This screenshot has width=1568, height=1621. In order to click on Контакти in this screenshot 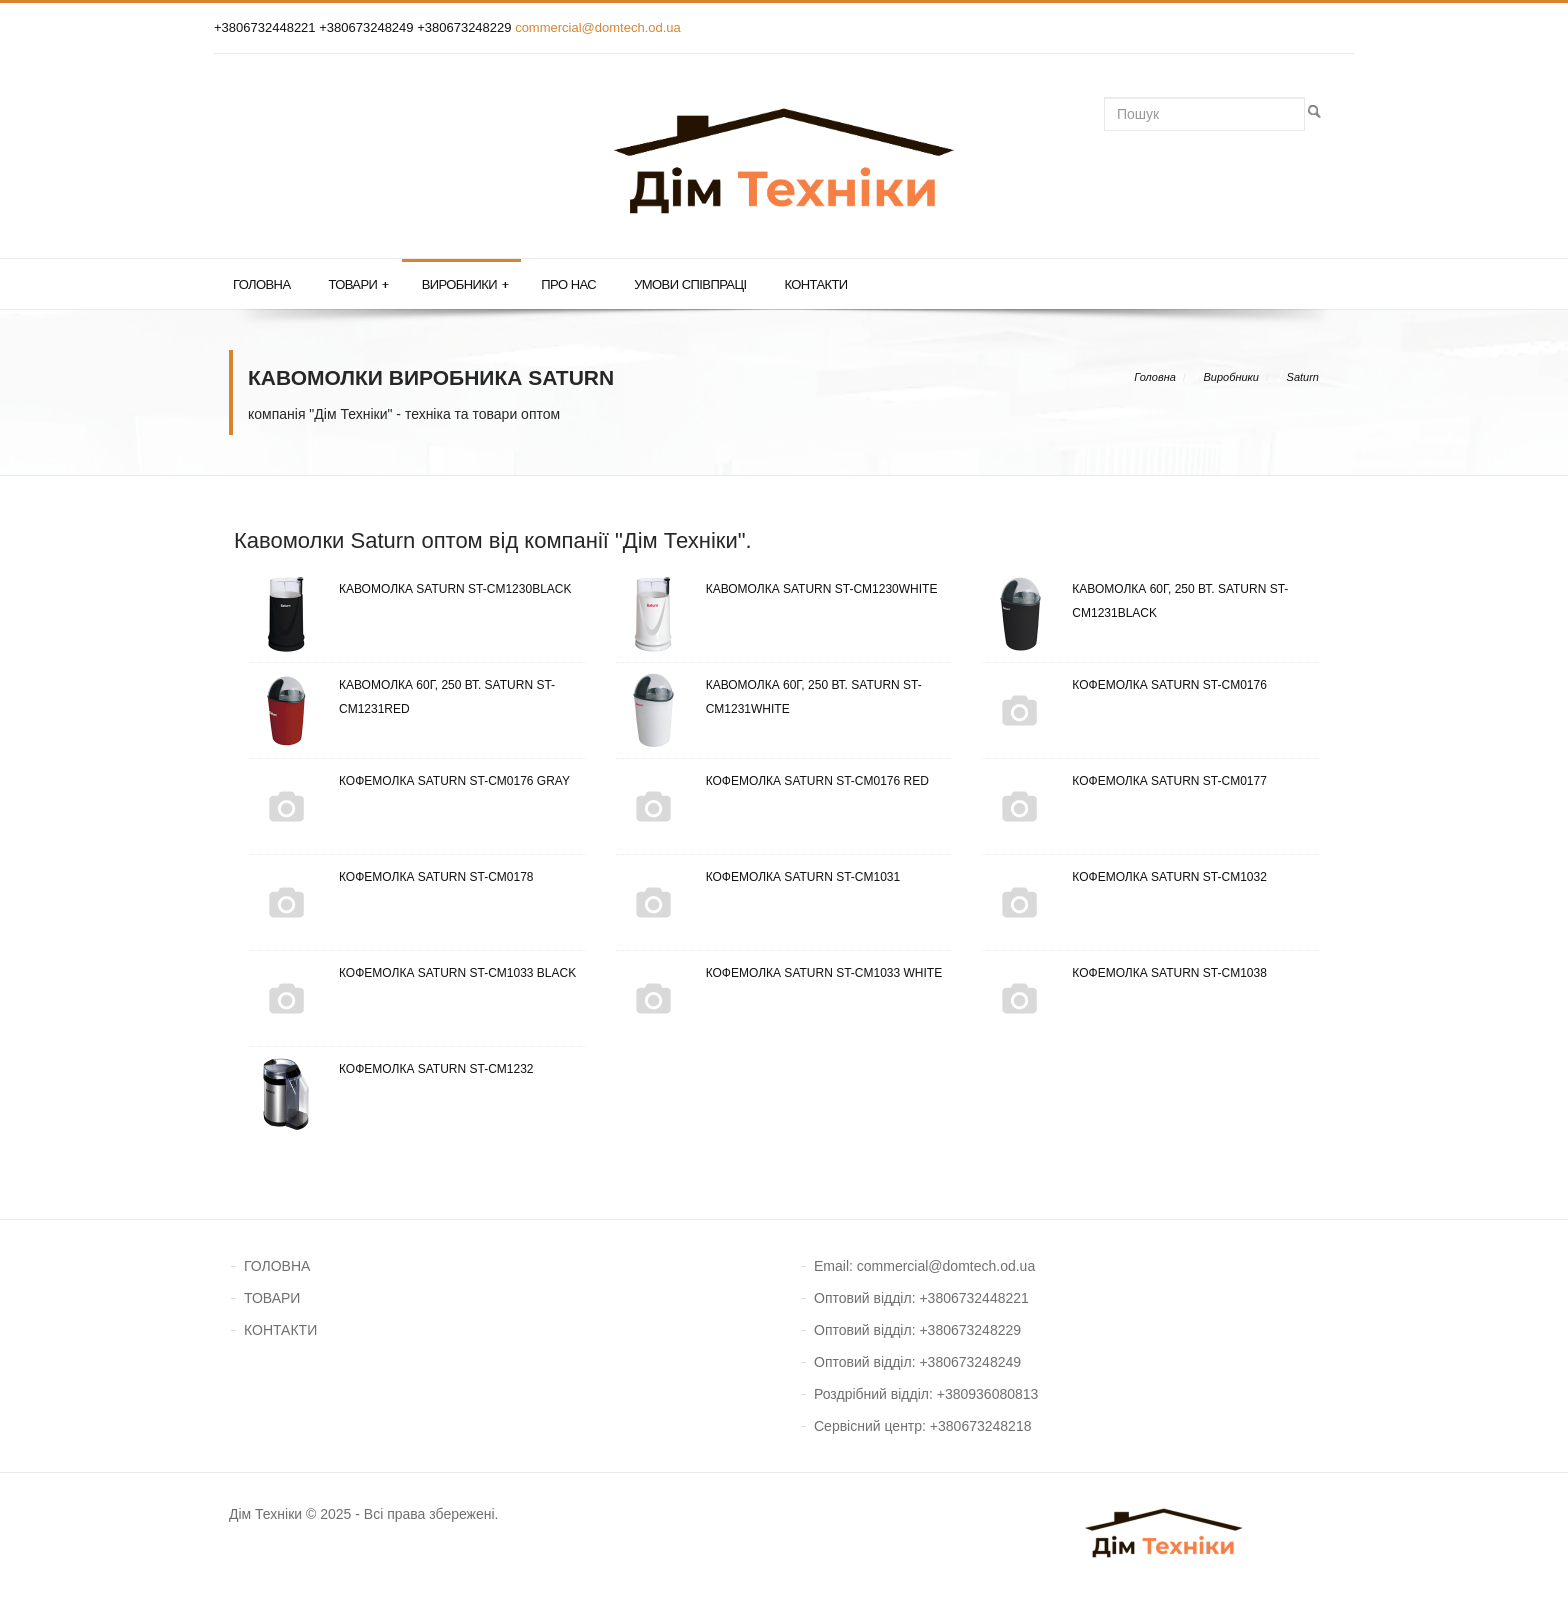, I will do `click(815, 284)`.